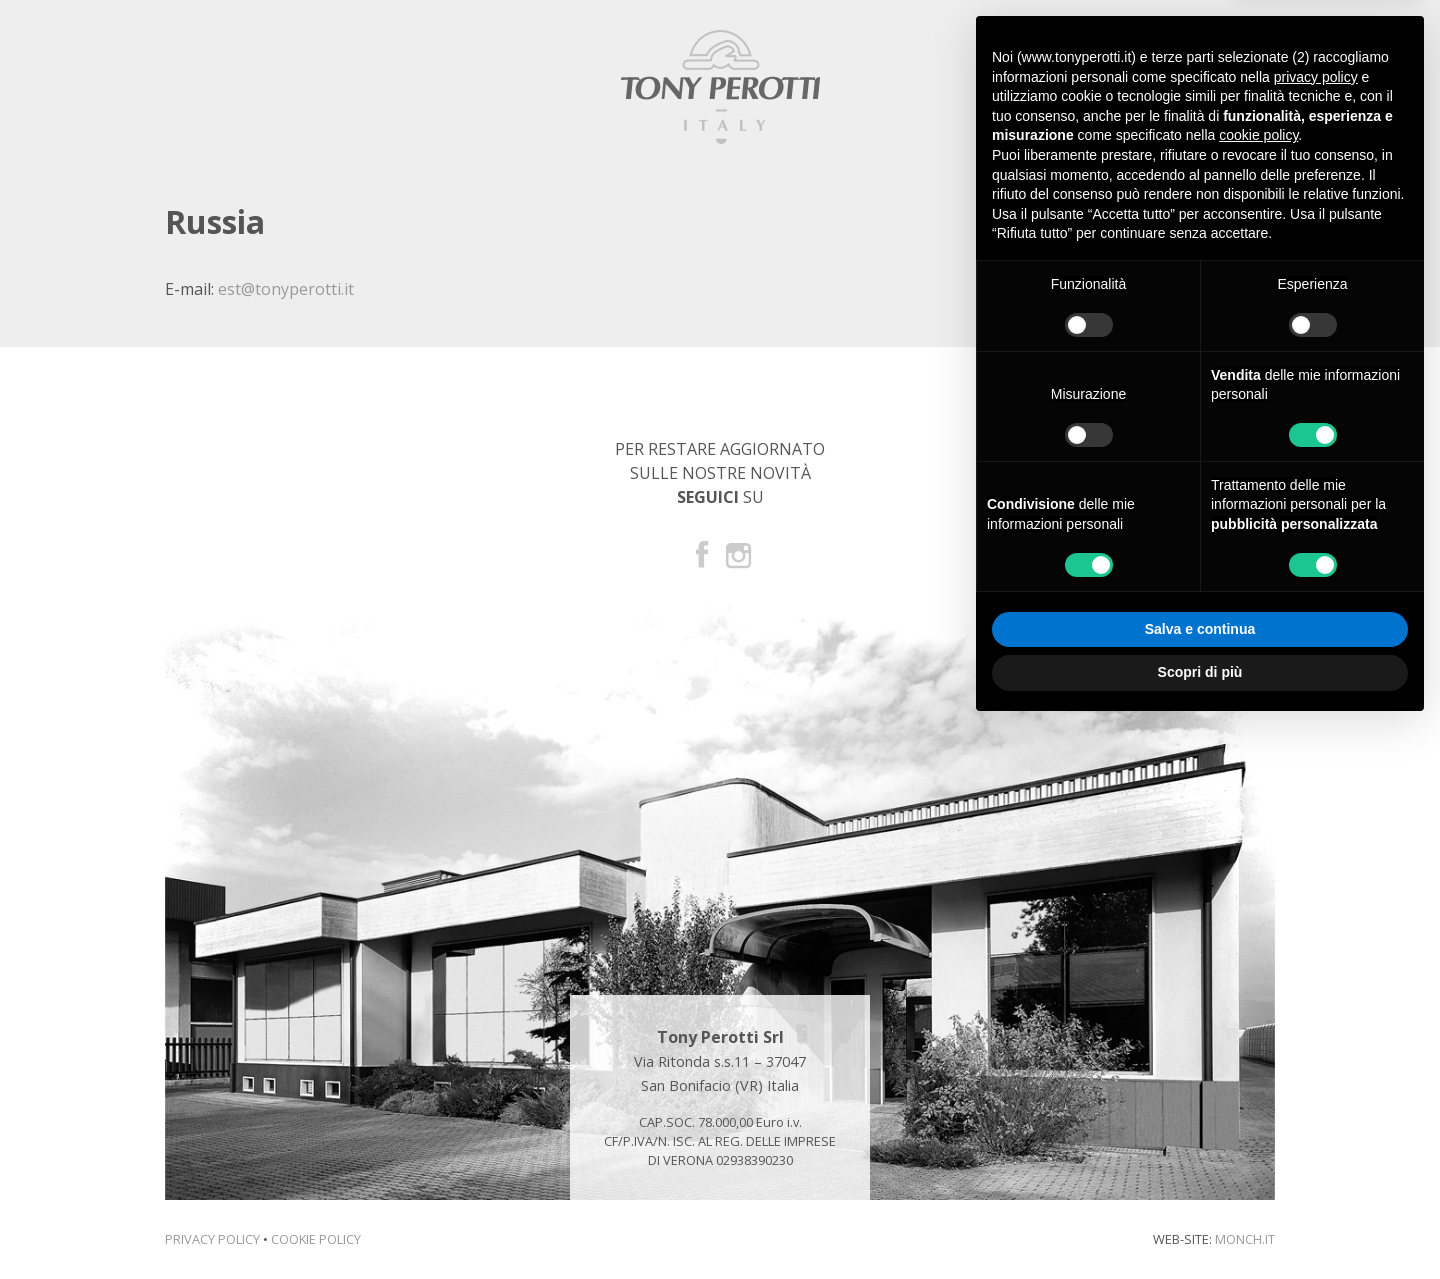 Image resolution: width=1440 pixels, height=1279 pixels. I want to click on cookie policy [button], so click(1258, 135).